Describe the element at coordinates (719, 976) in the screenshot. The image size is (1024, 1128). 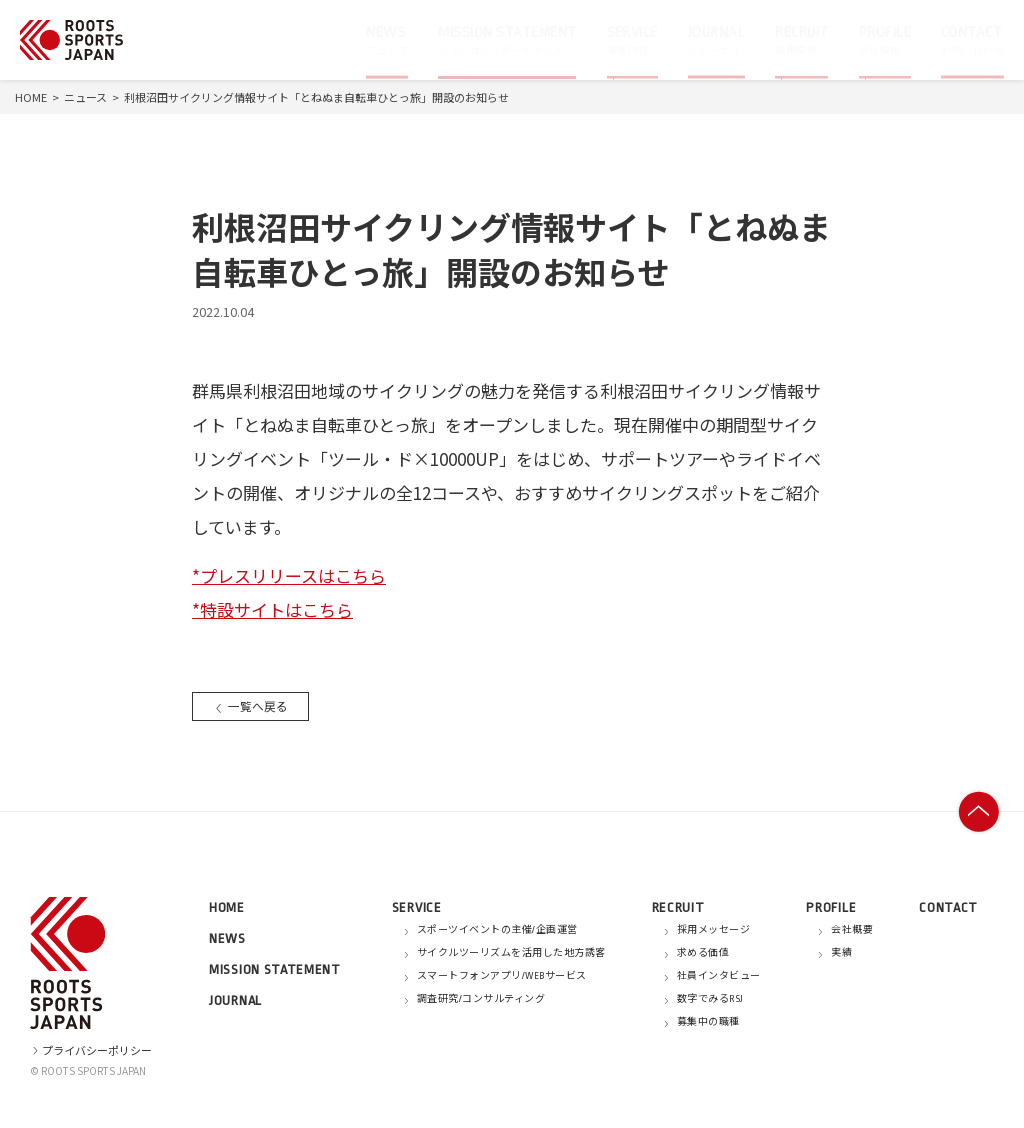
I see `社員インタビュー` at that location.